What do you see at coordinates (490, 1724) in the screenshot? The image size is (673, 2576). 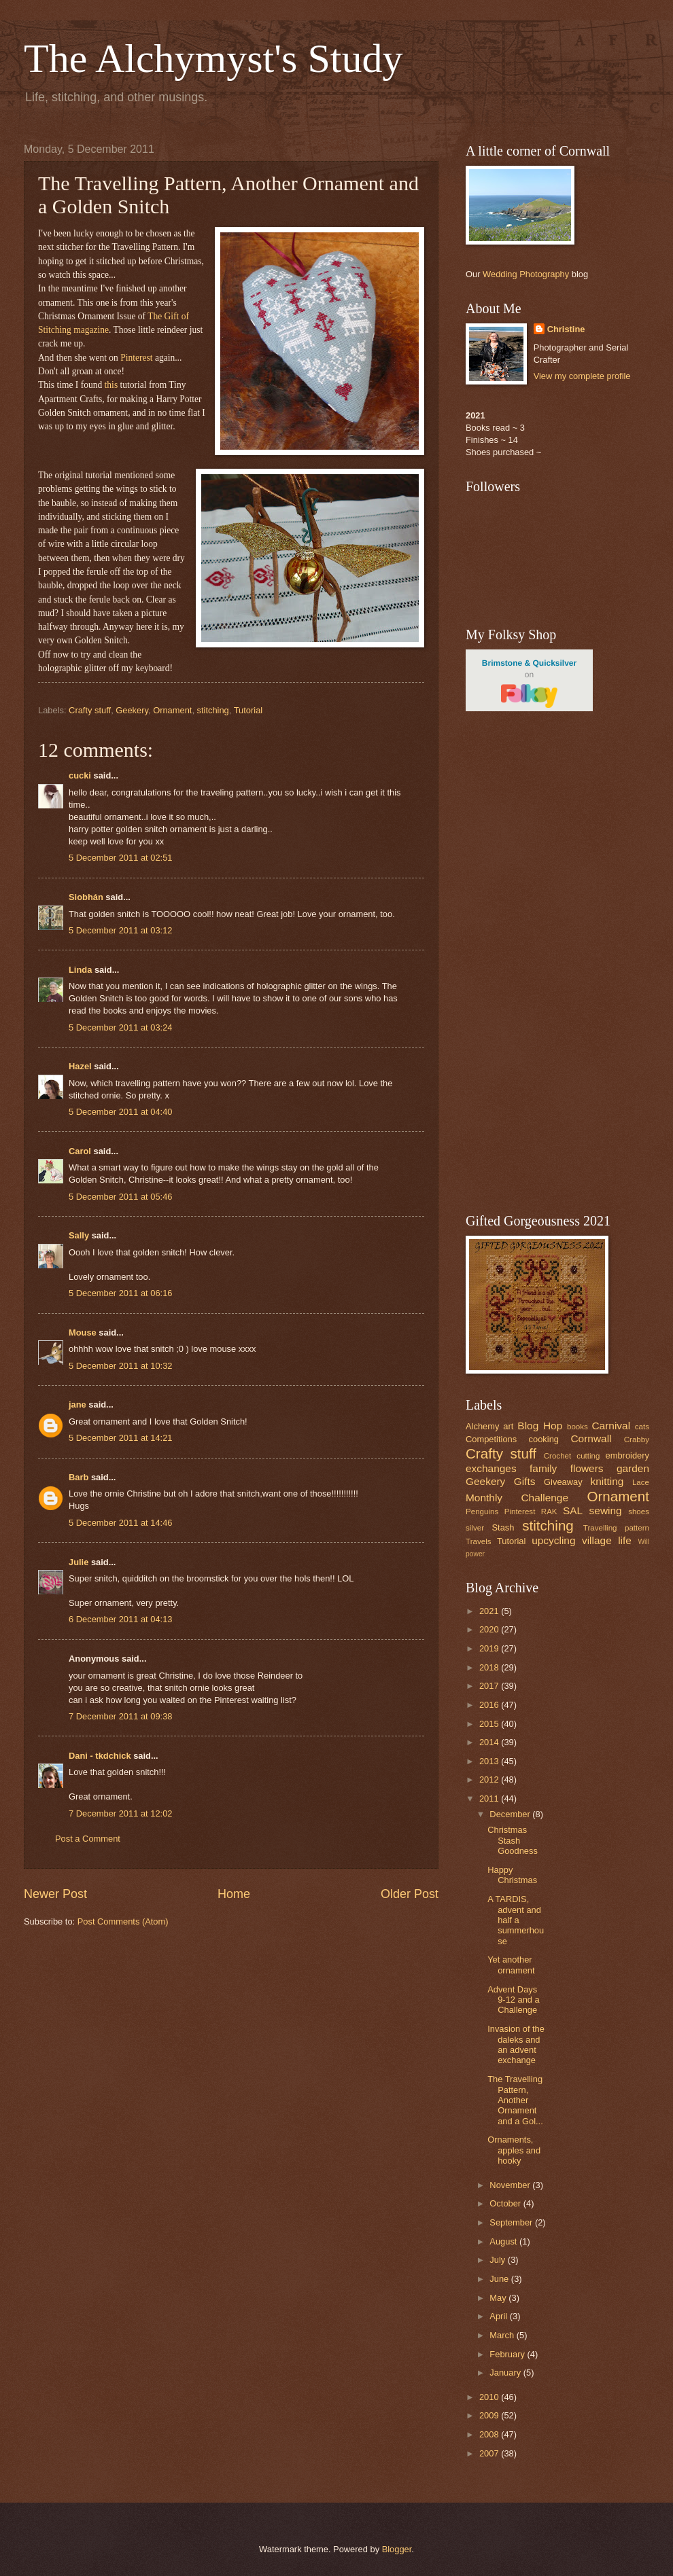 I see `2015` at bounding box center [490, 1724].